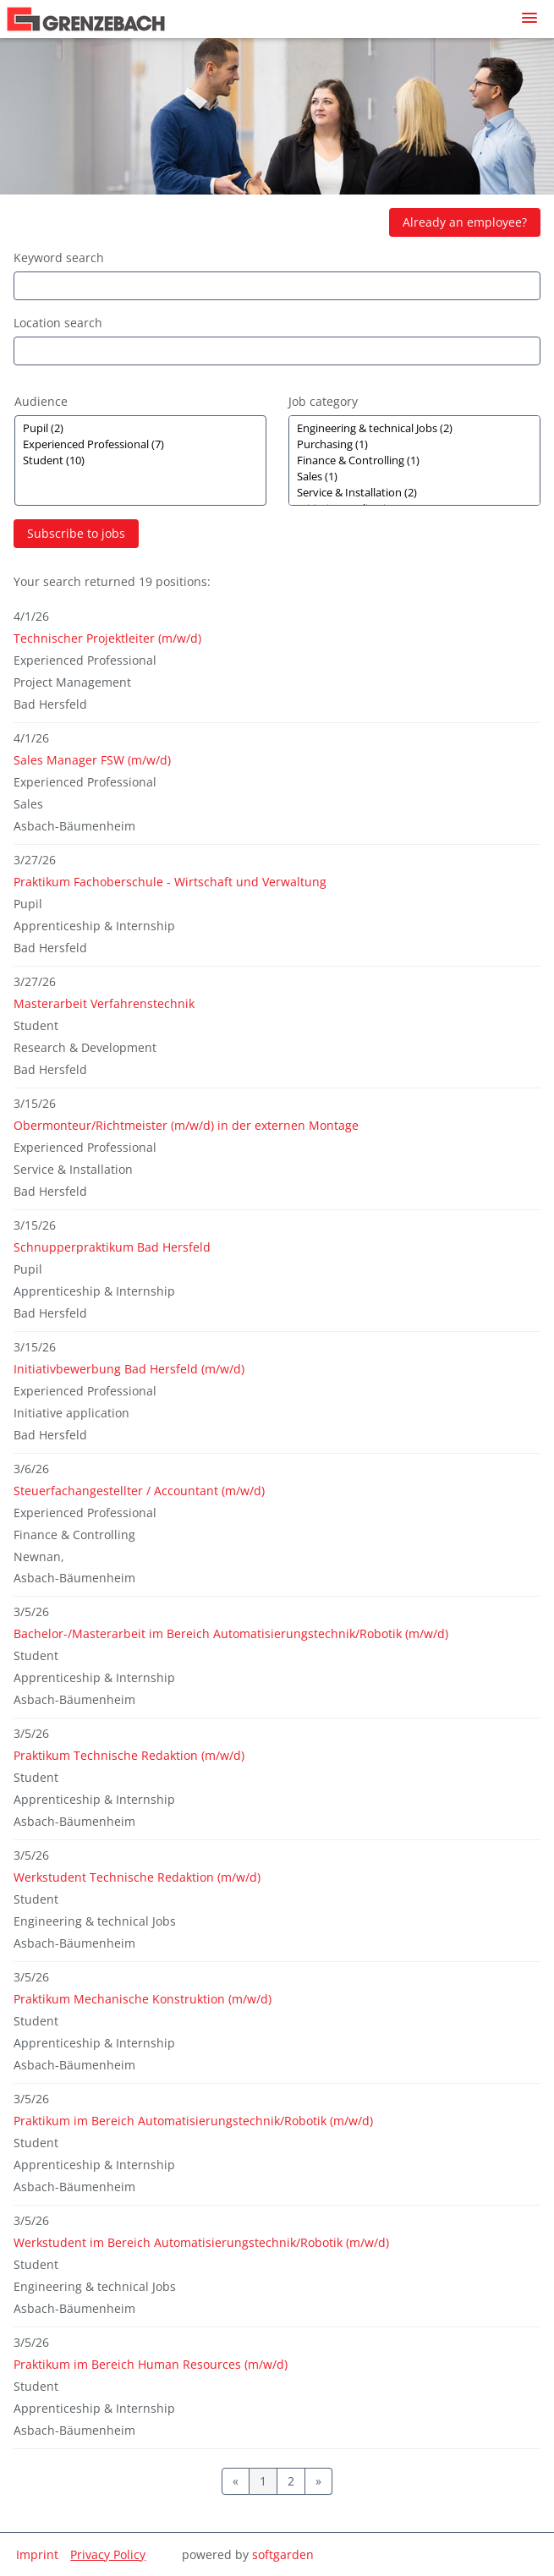  Describe the element at coordinates (414, 460) in the screenshot. I see `Finance & Controlling (1)` at that location.